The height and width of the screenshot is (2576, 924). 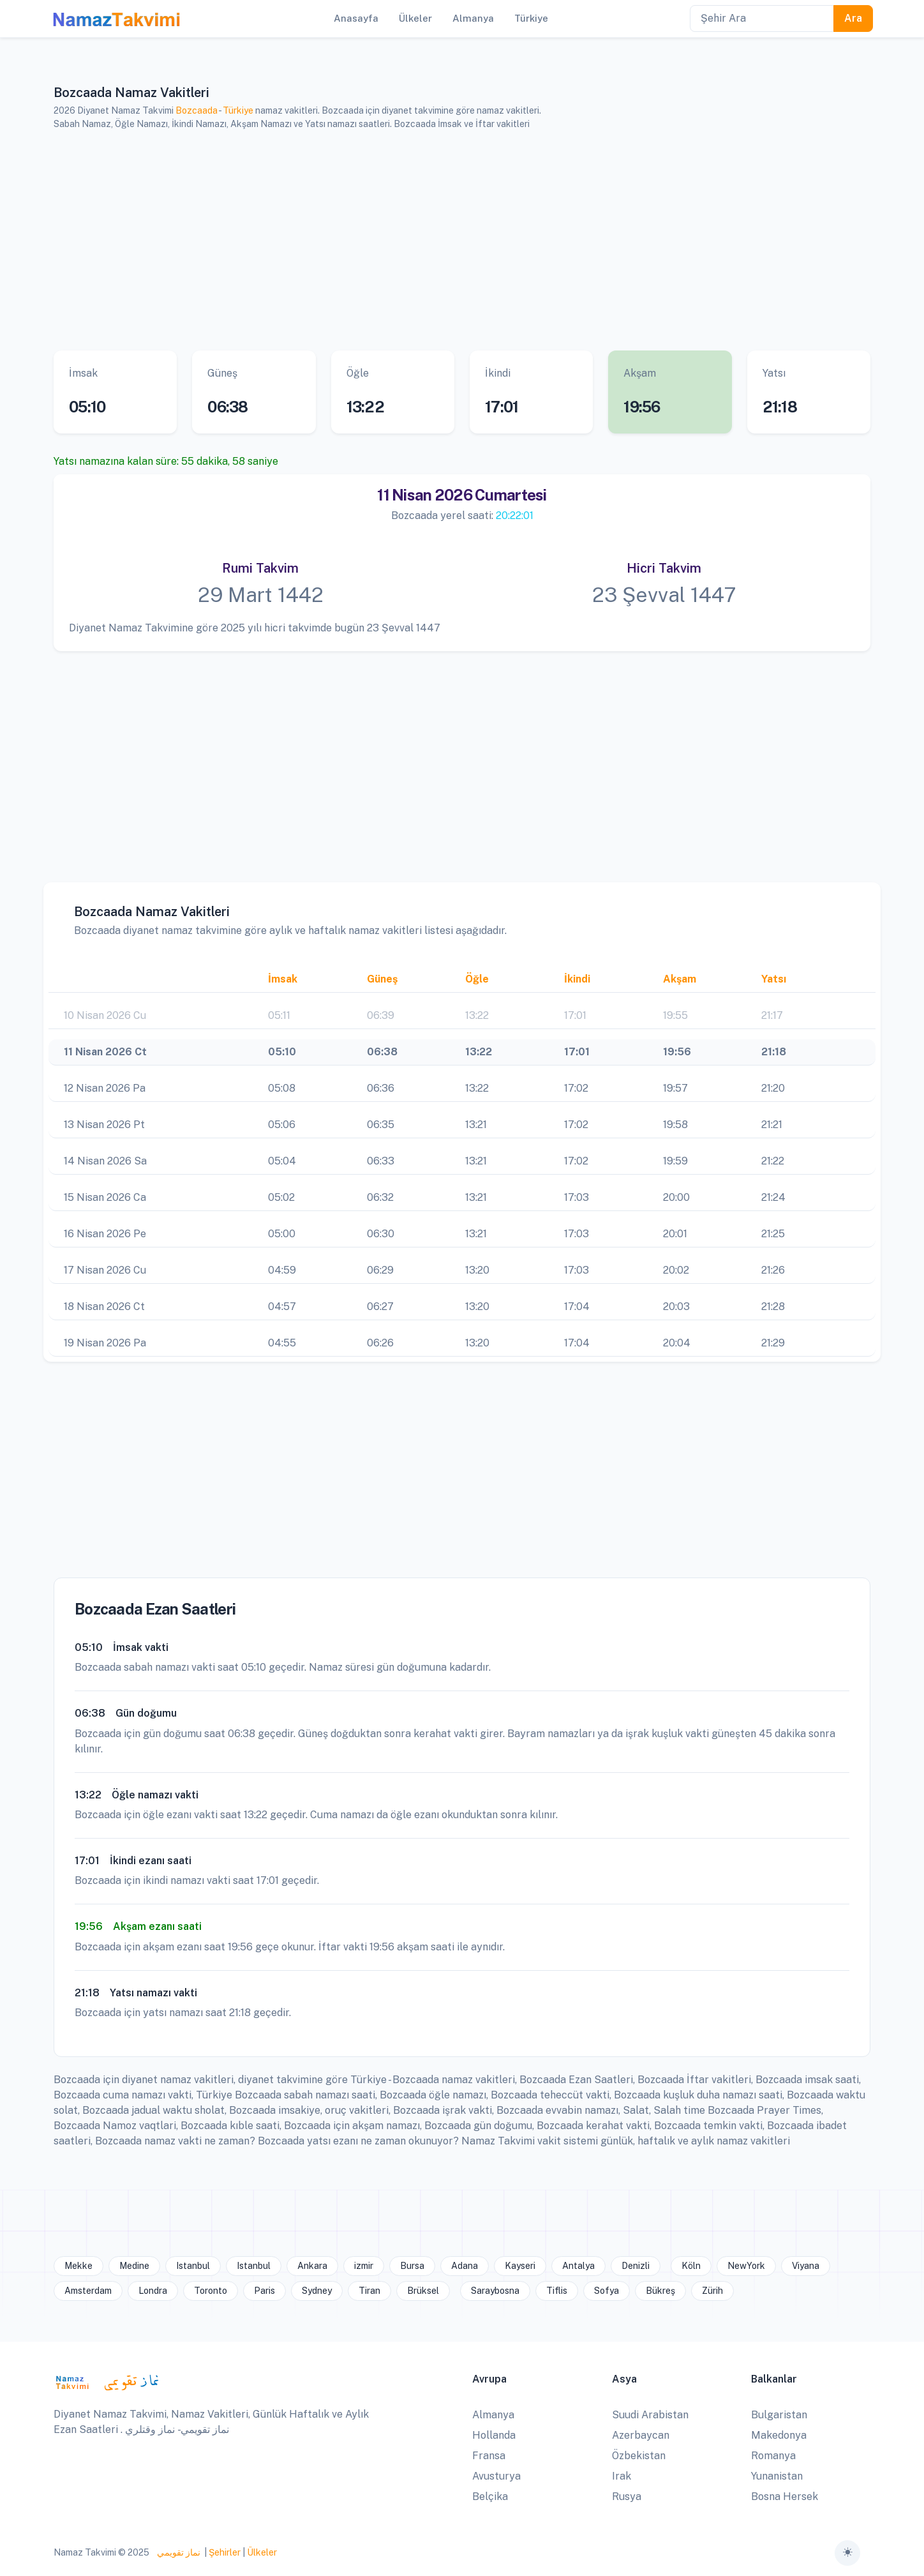 What do you see at coordinates (423, 2291) in the screenshot?
I see `Brüksel` at bounding box center [423, 2291].